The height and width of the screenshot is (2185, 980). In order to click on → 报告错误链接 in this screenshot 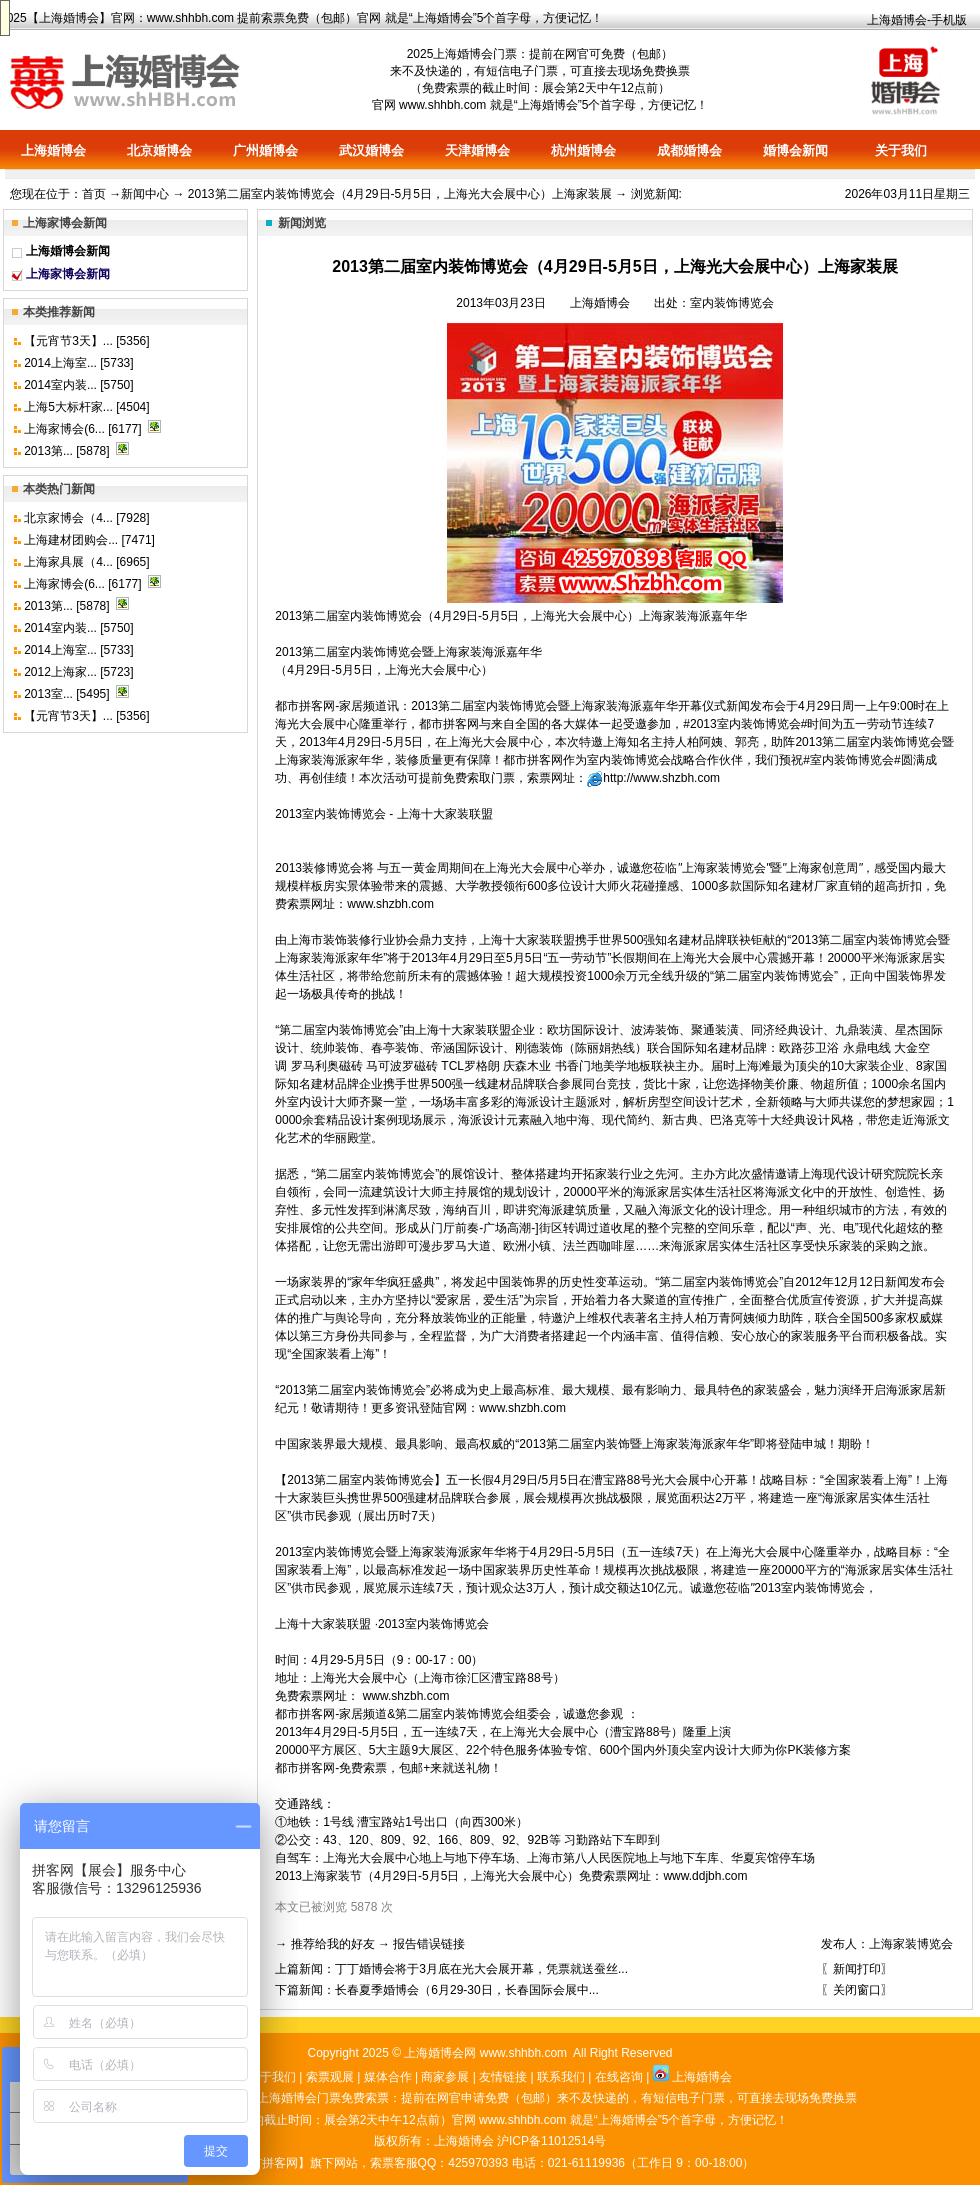, I will do `click(421, 1944)`.